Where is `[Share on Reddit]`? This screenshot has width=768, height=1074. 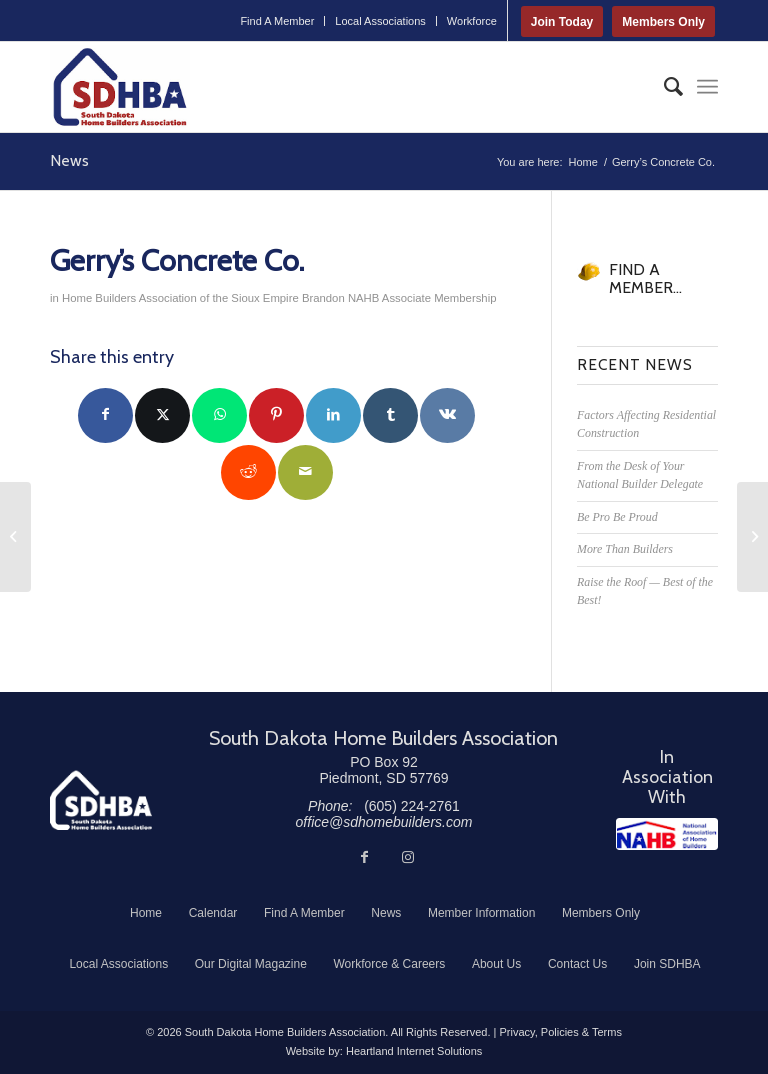 [Share on Reddit] is located at coordinates (248, 472).